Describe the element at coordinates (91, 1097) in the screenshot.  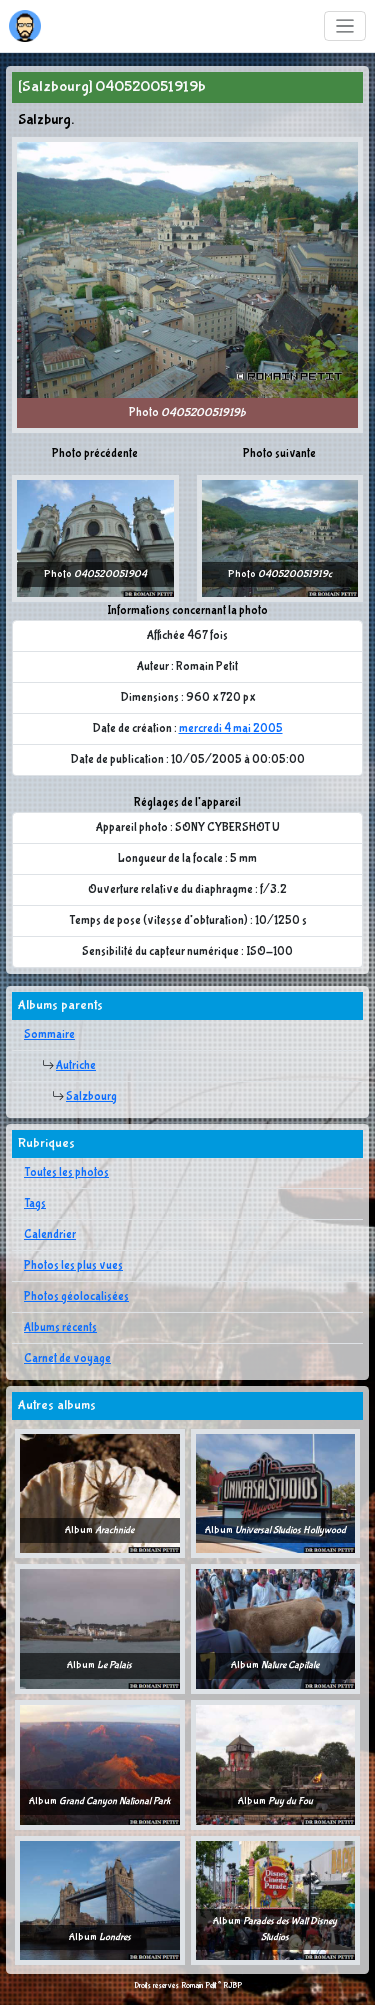
I see `Salzbourg` at that location.